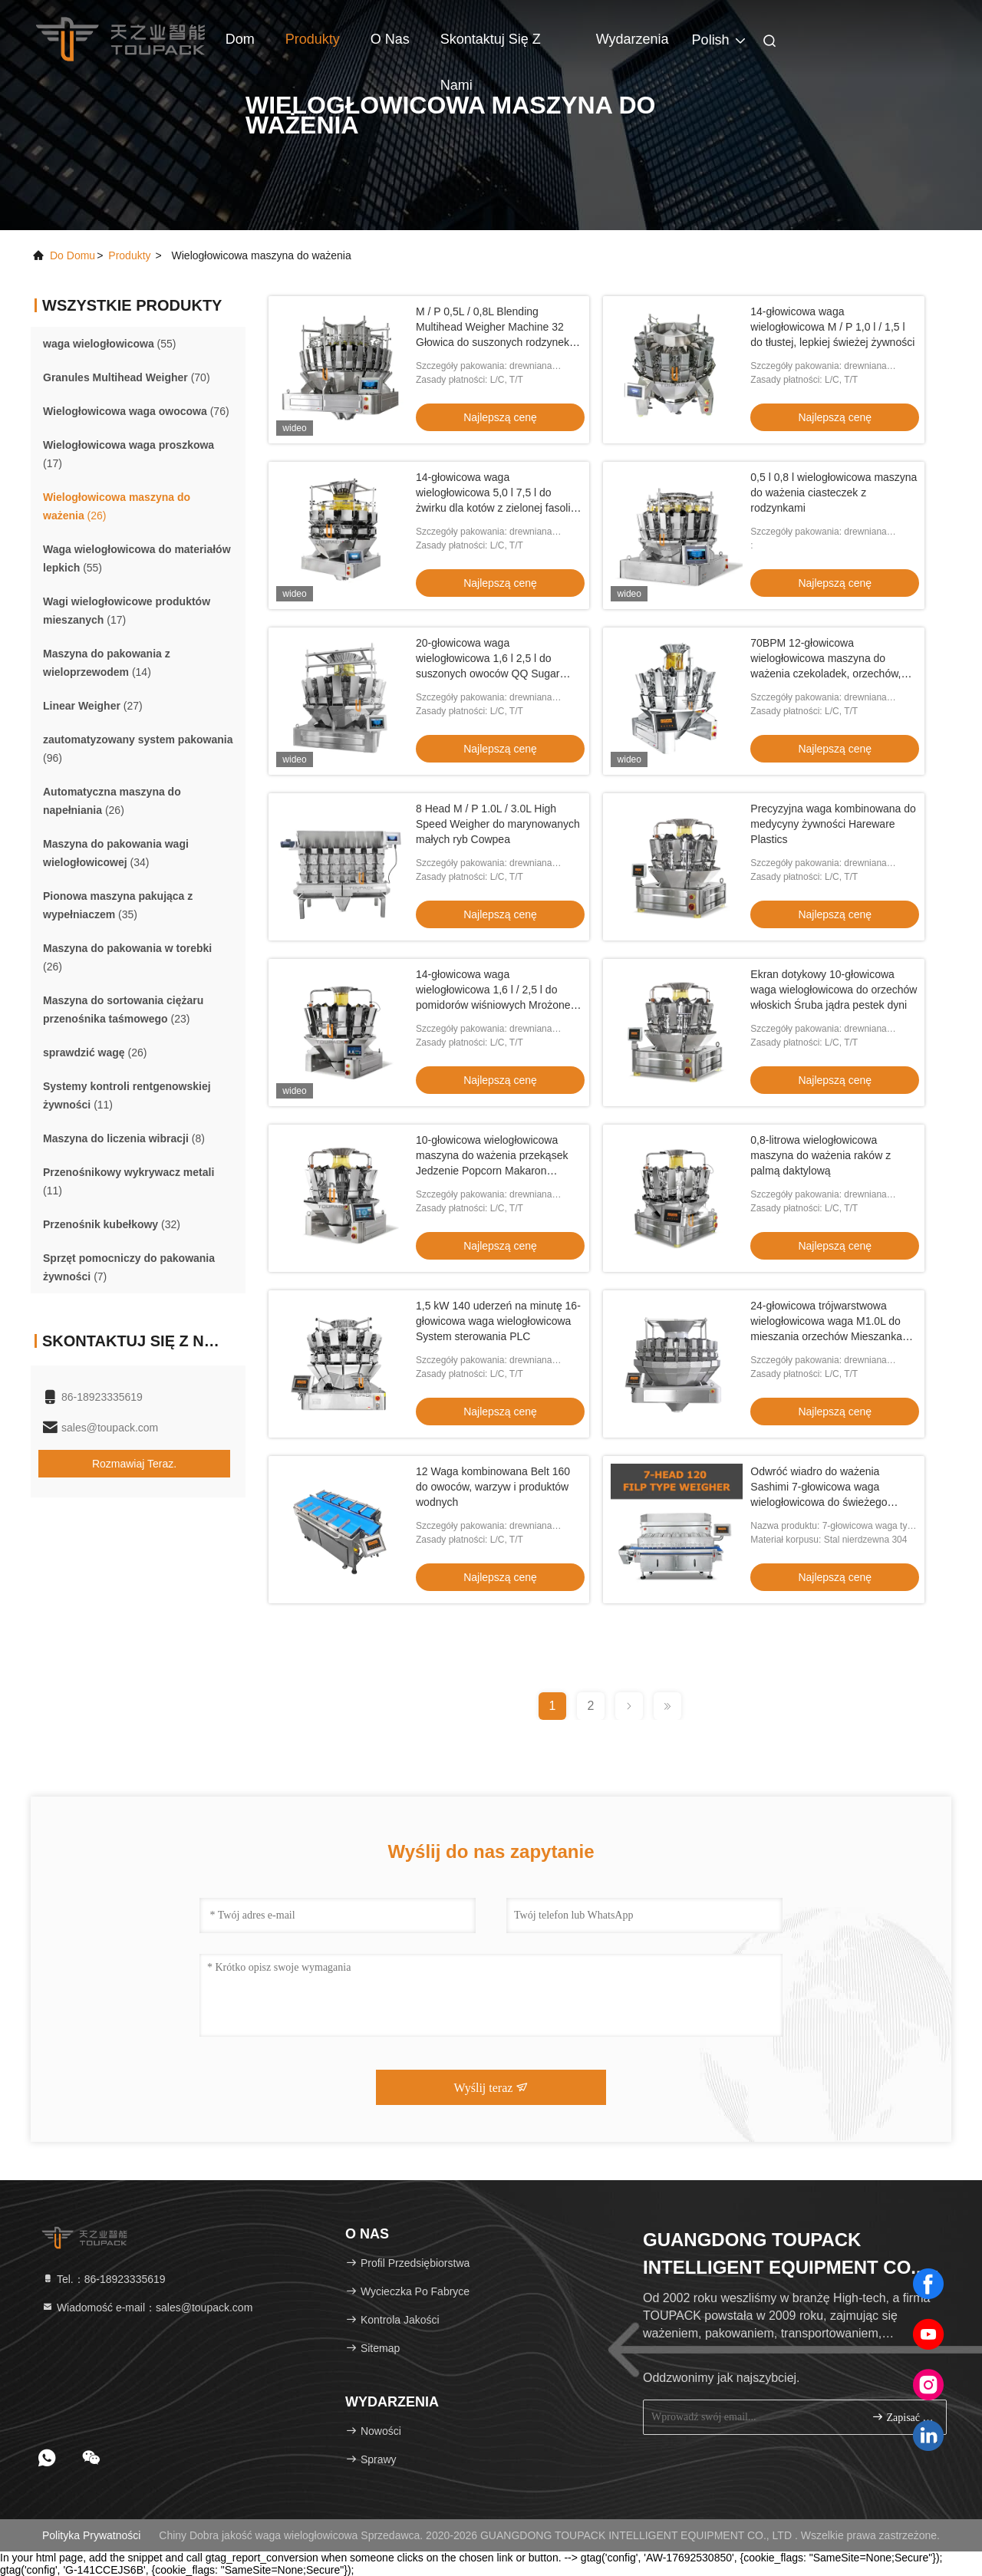 The image size is (982, 2576). Describe the element at coordinates (498, 1321) in the screenshot. I see `1,5 kW 140 uderzeń na minutę 16-głowicowa waga wielogłowicowa System sterowania PLC` at that location.